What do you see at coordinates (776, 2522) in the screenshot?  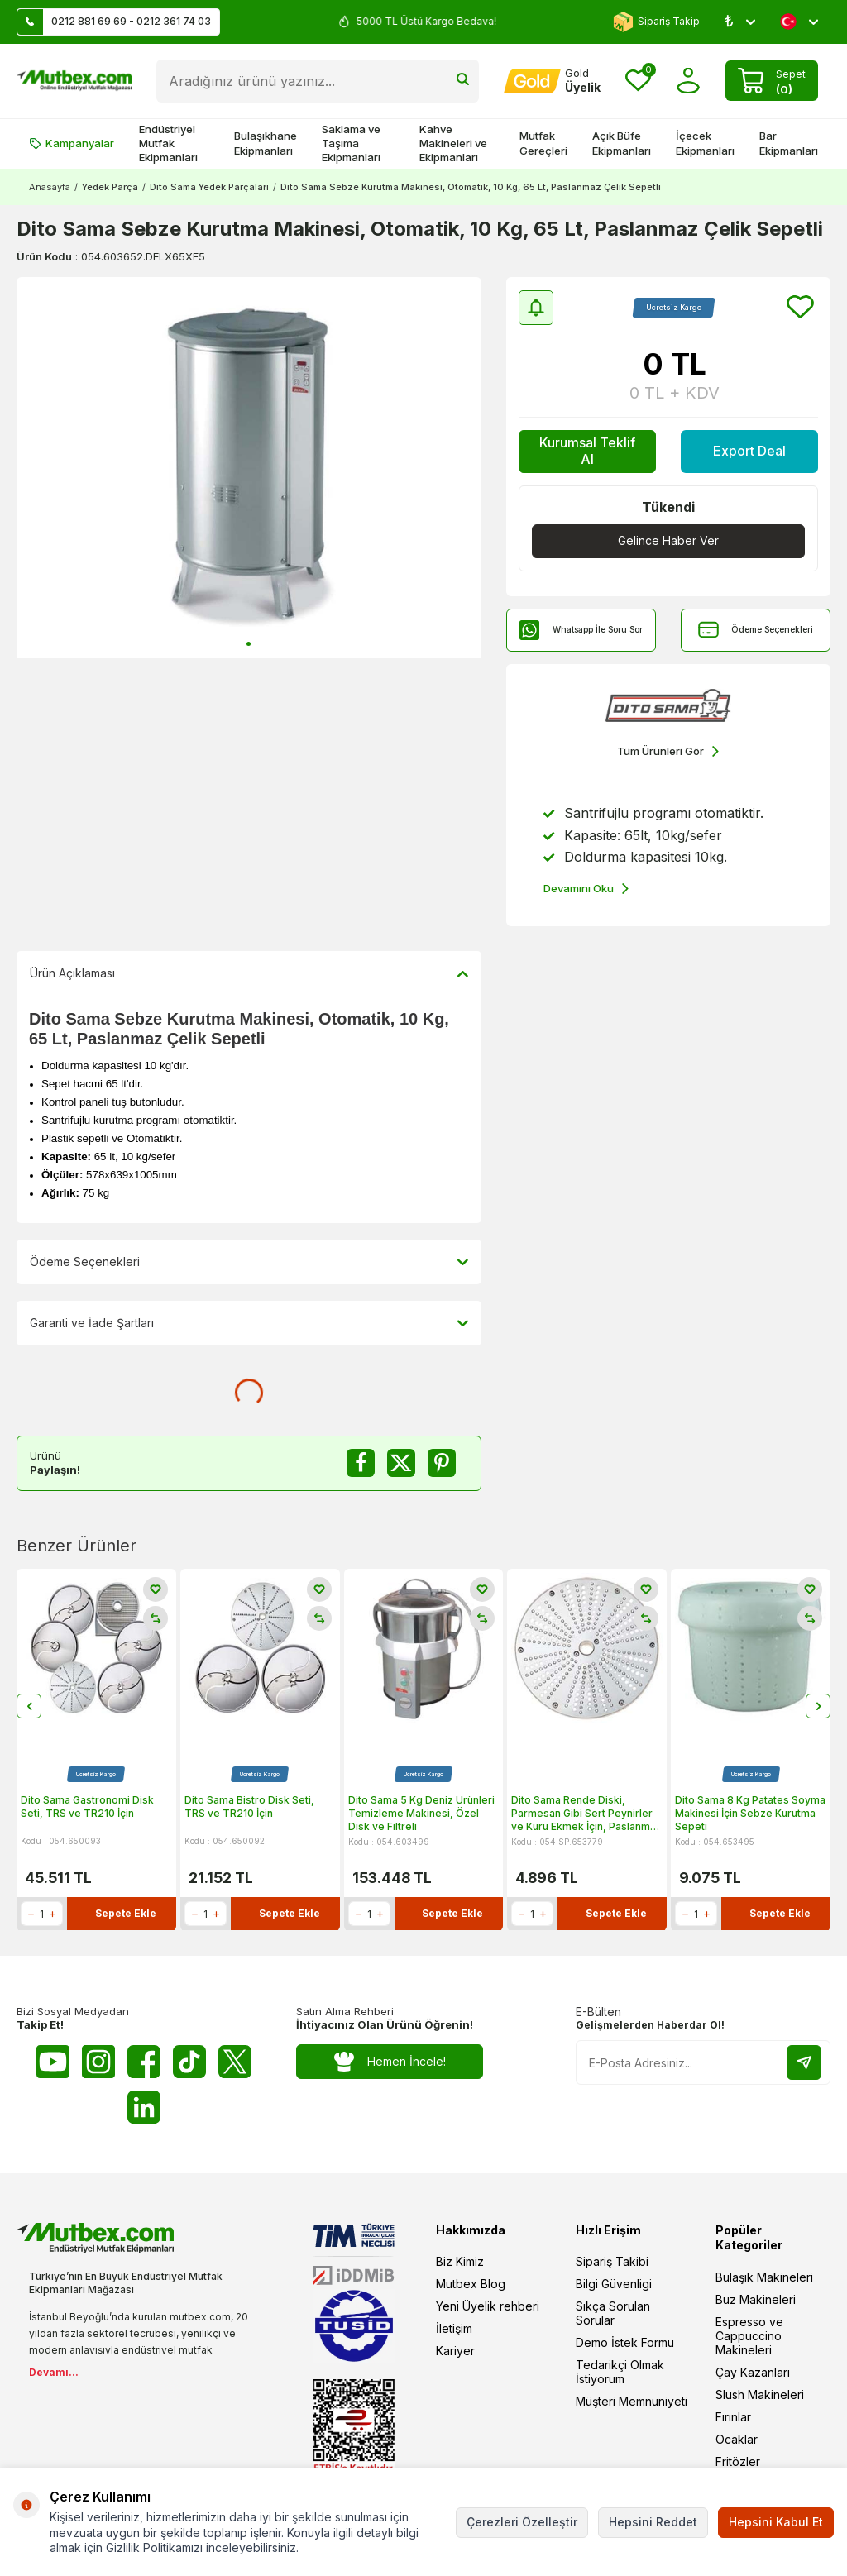 I see `Hepsini Kabul Et` at bounding box center [776, 2522].